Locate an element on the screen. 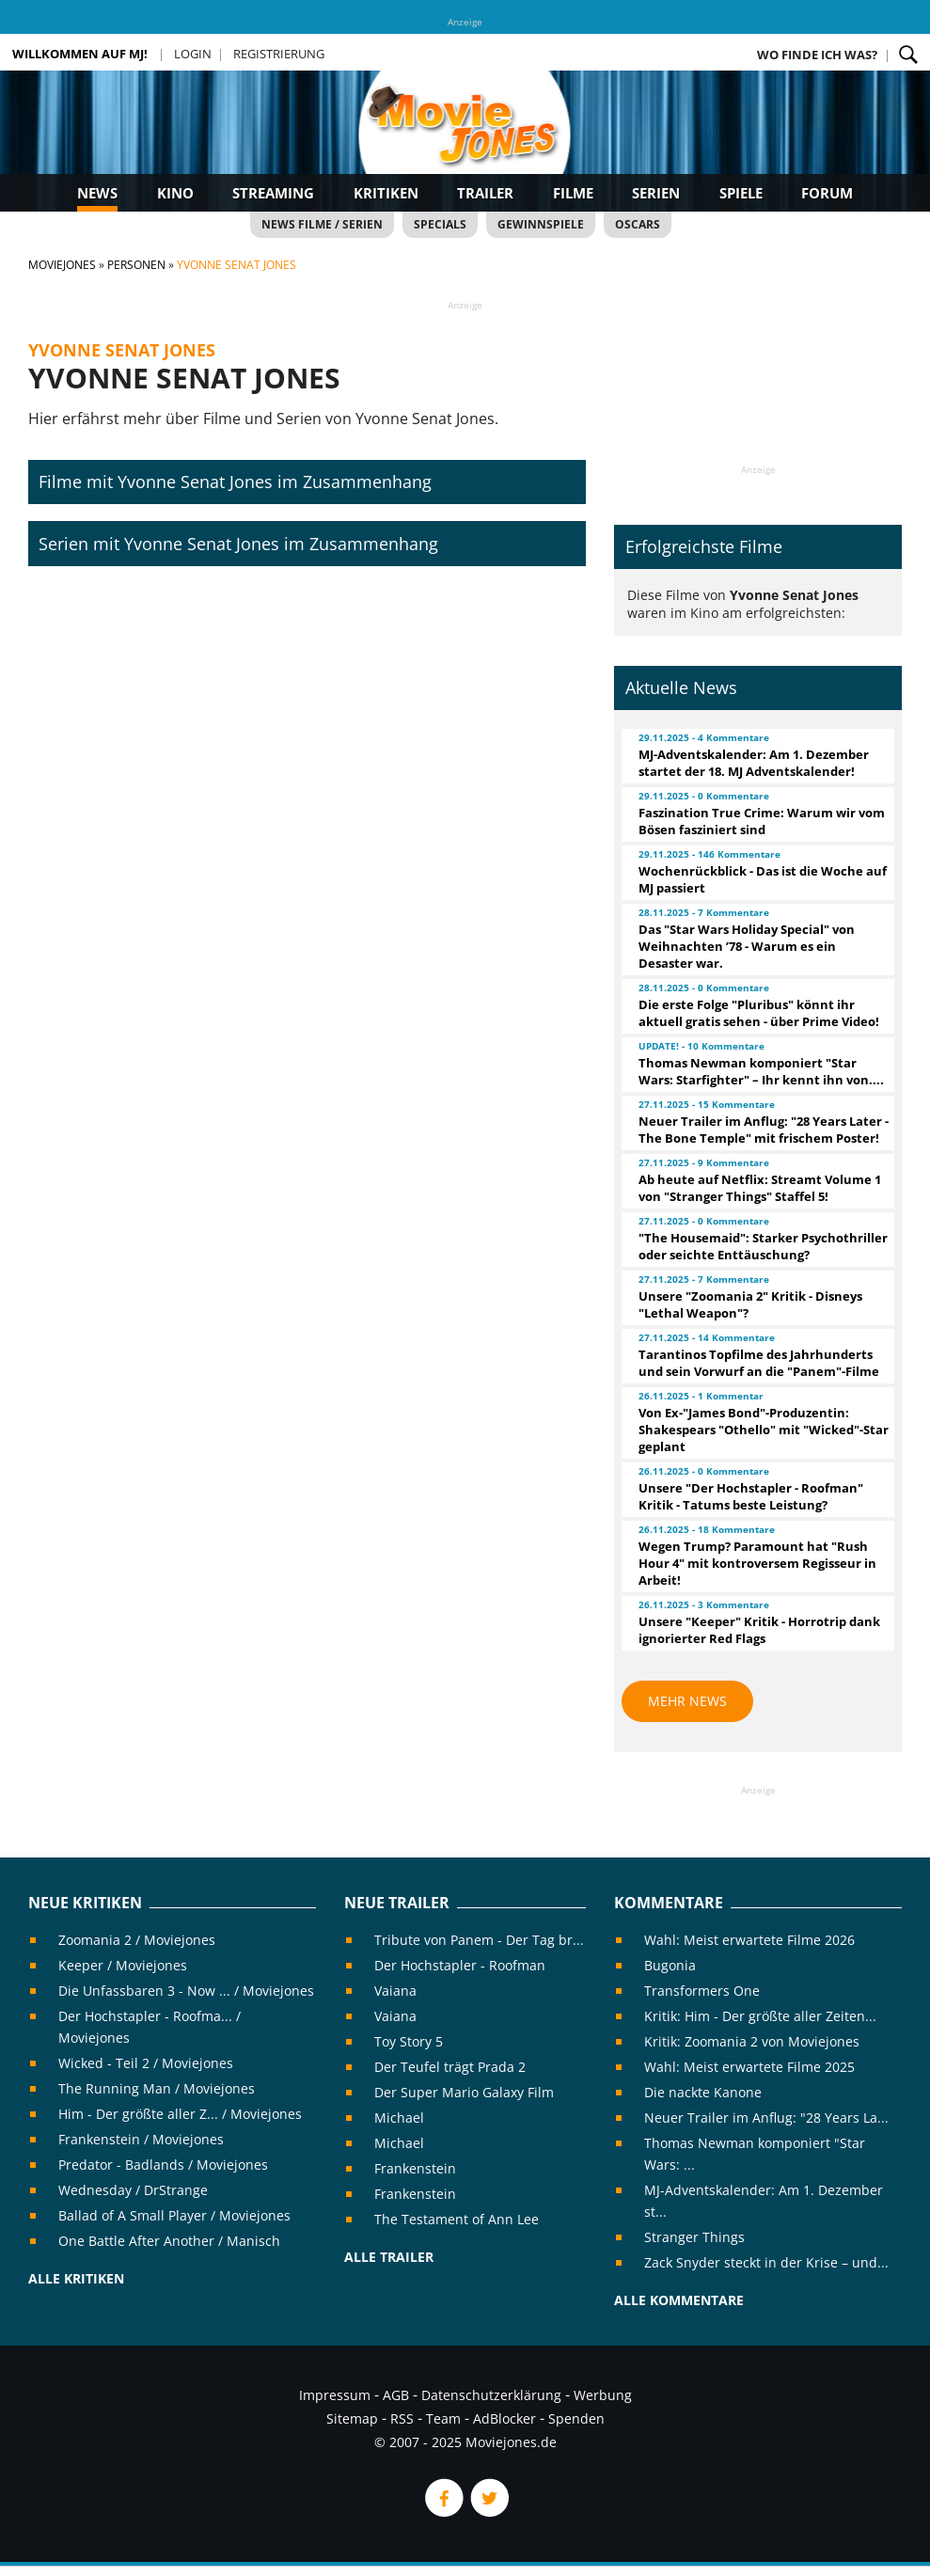 The height and width of the screenshot is (2576, 930). Wo finde ich was? is located at coordinates (817, 54).